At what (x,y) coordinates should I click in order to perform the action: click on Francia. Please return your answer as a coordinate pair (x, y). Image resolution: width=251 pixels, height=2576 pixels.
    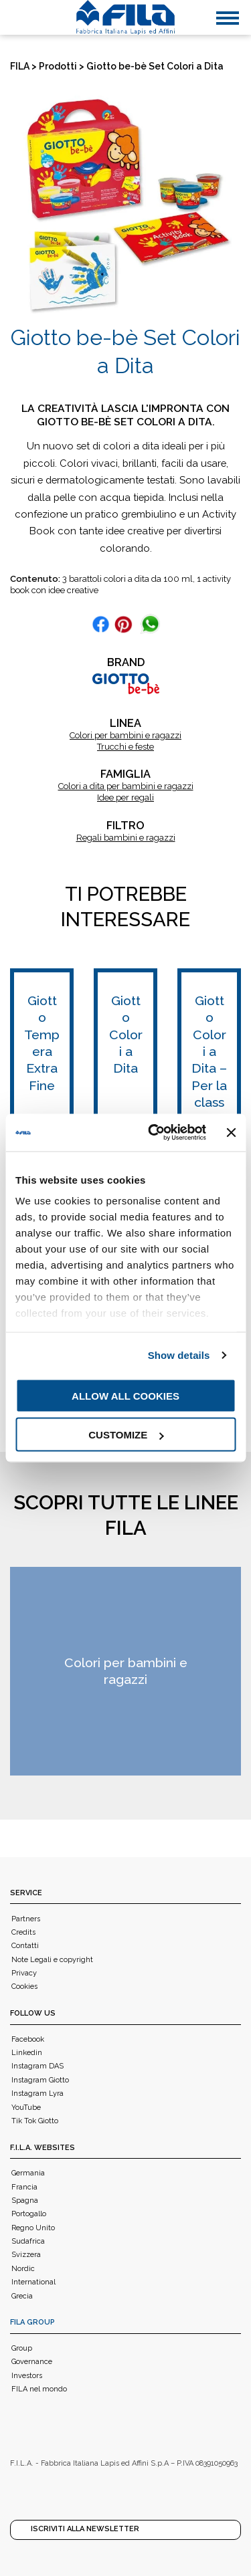
    Looking at the image, I should click on (24, 2187).